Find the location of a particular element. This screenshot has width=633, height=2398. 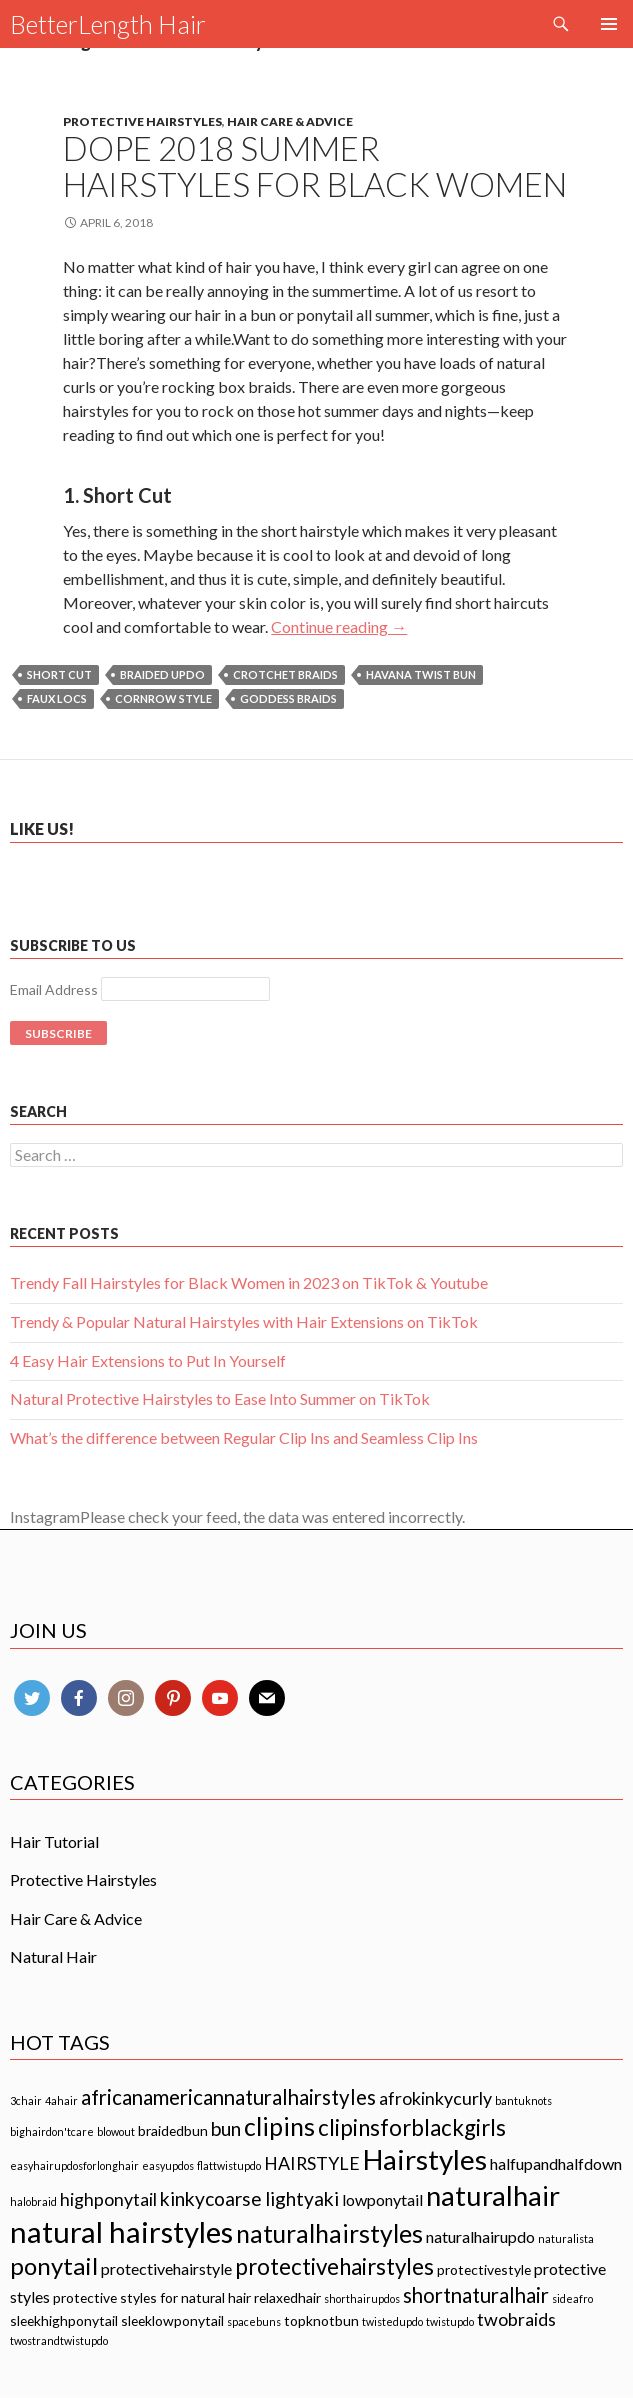

Natural Protective Hairstyles to Ease Into Summer on TikTok is located at coordinates (220, 1398).